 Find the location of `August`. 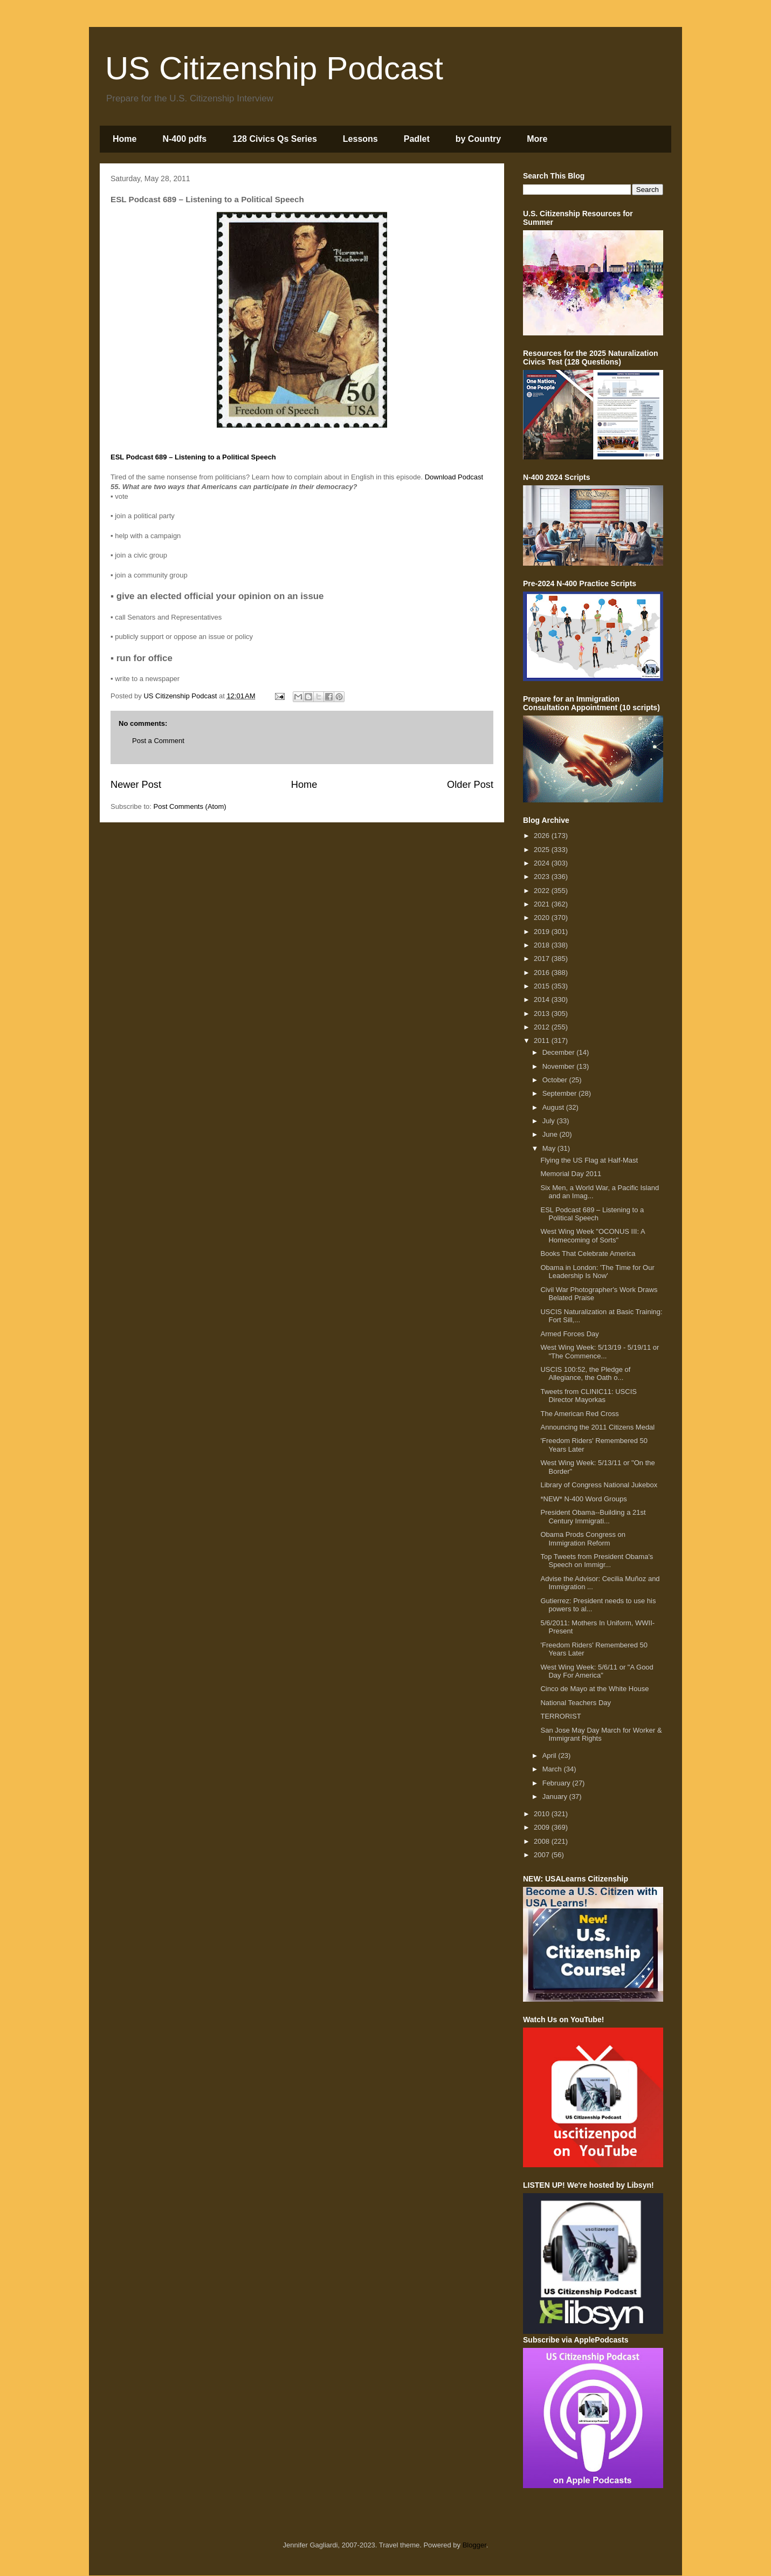

August is located at coordinates (554, 1107).